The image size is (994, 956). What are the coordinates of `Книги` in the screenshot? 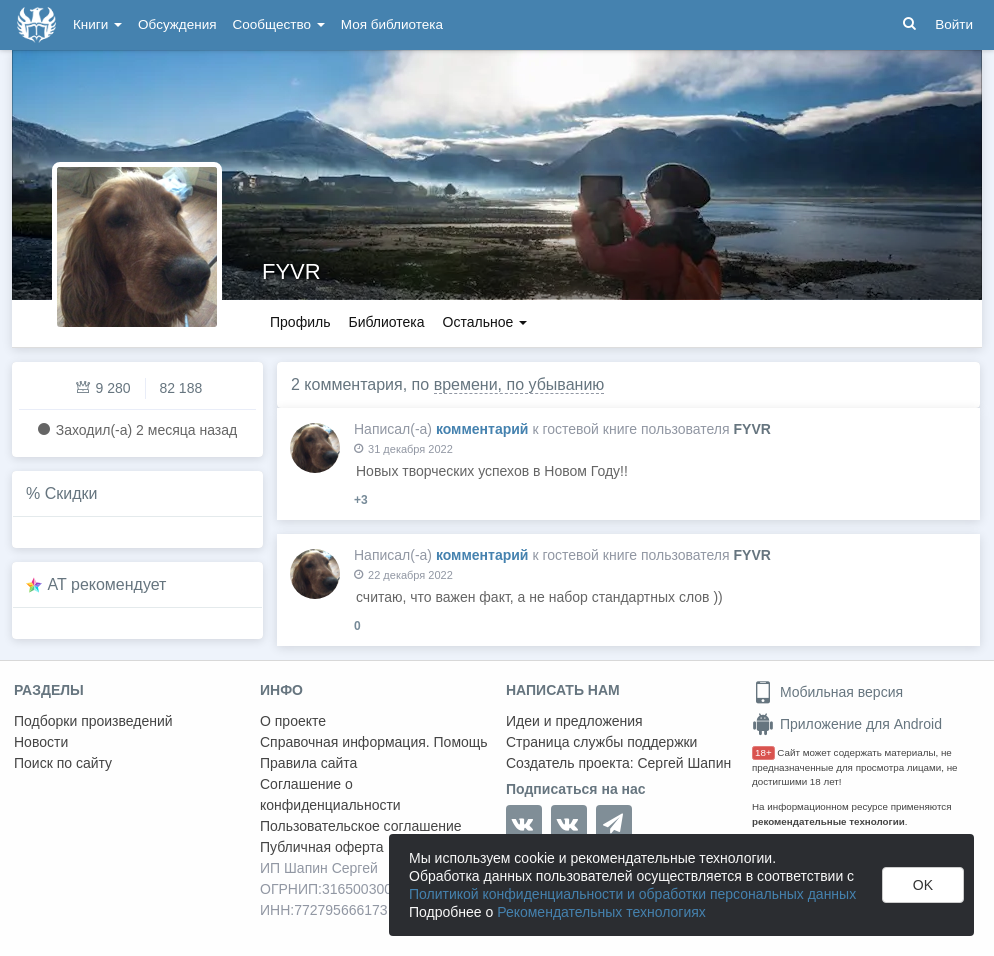 It's located at (97, 24).